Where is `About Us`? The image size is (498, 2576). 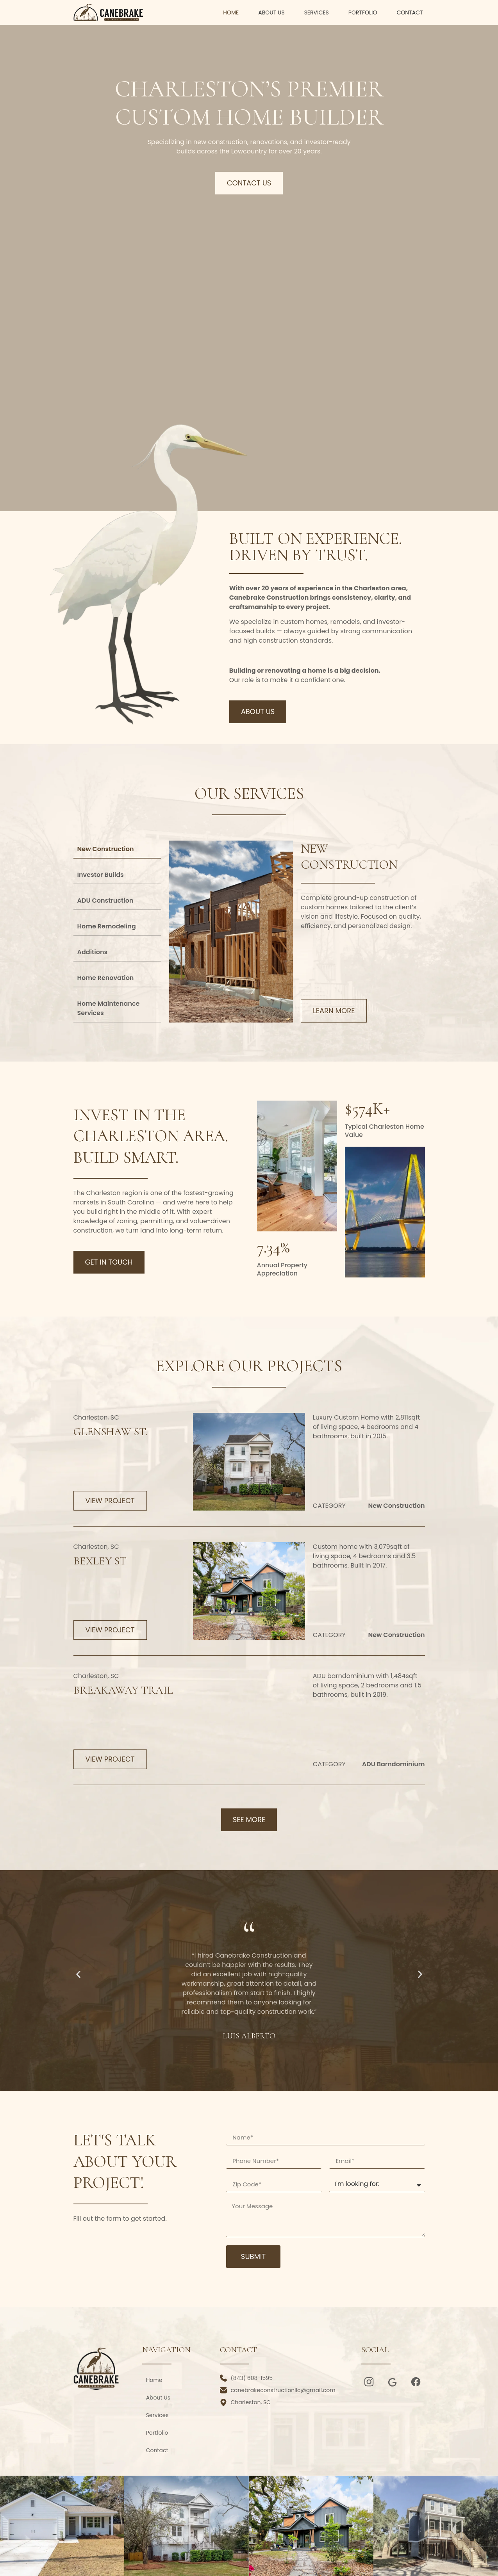 About Us is located at coordinates (271, 12).